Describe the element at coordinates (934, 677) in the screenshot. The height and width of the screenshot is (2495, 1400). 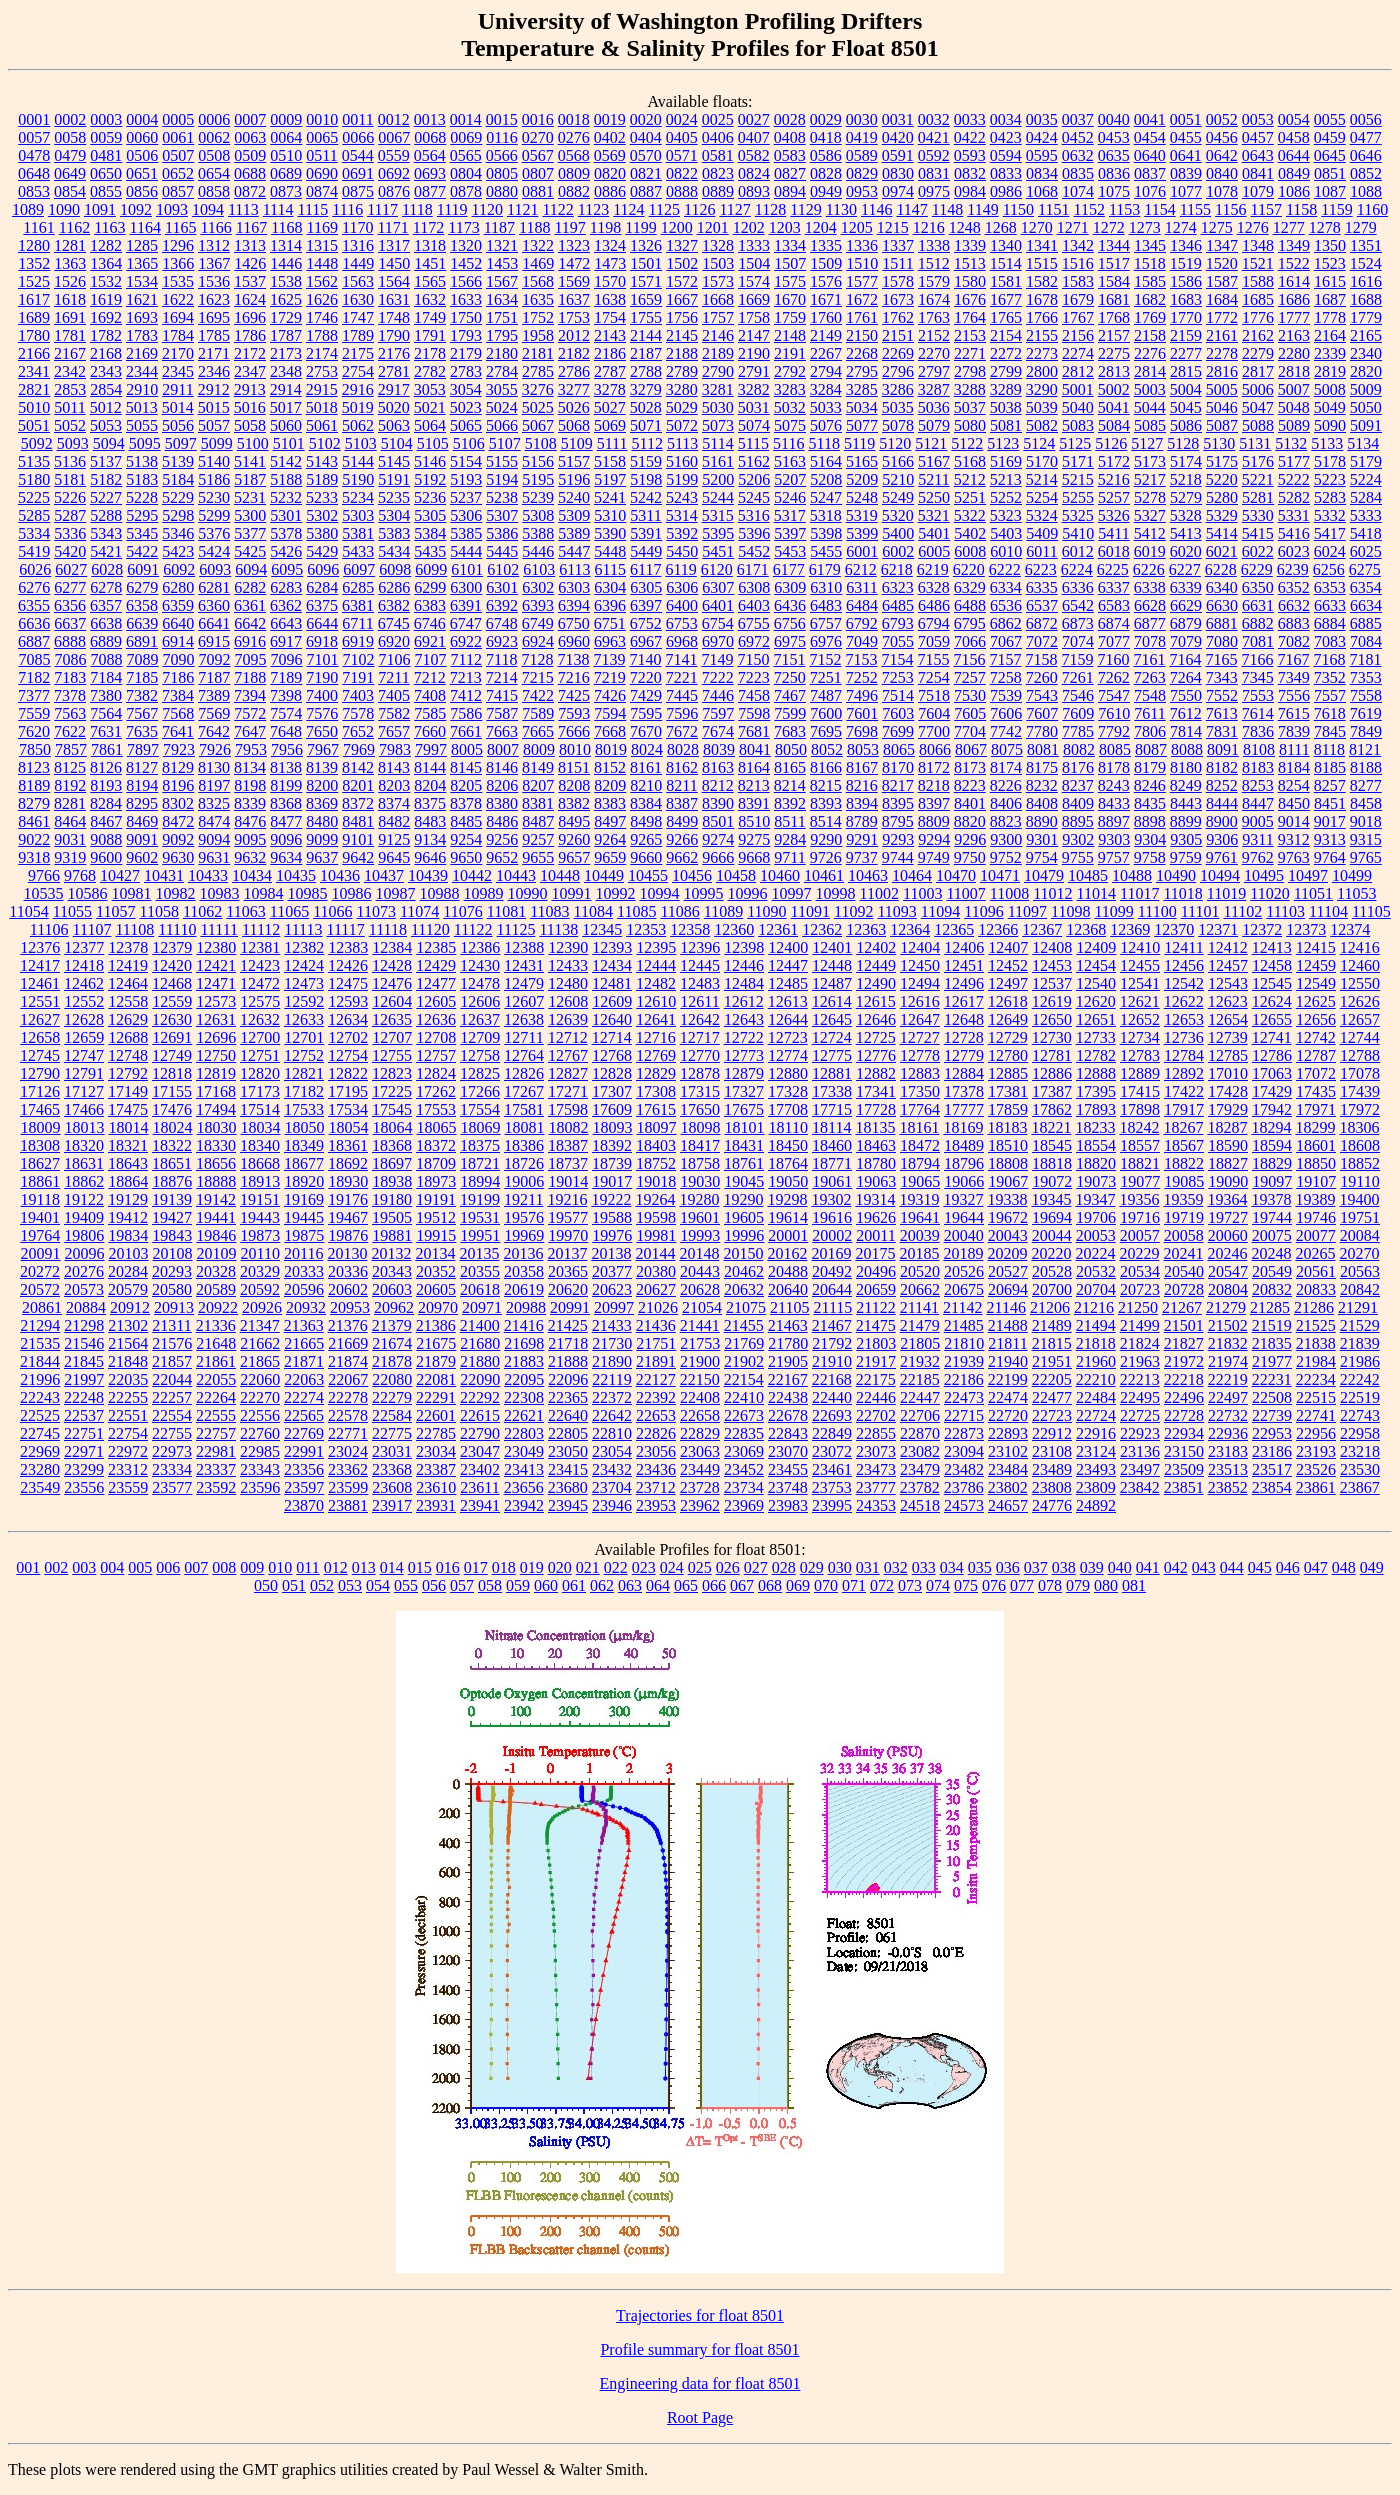
I see `7254` at that location.